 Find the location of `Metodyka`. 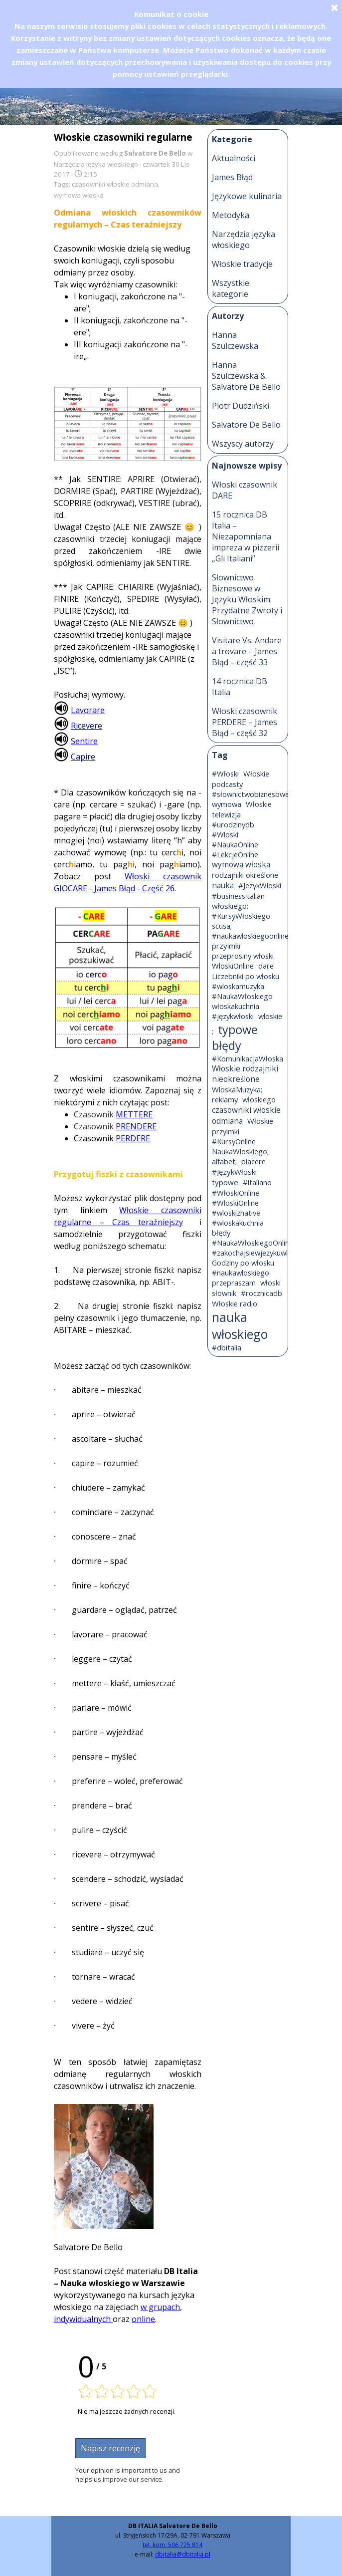

Metodyka is located at coordinates (230, 215).